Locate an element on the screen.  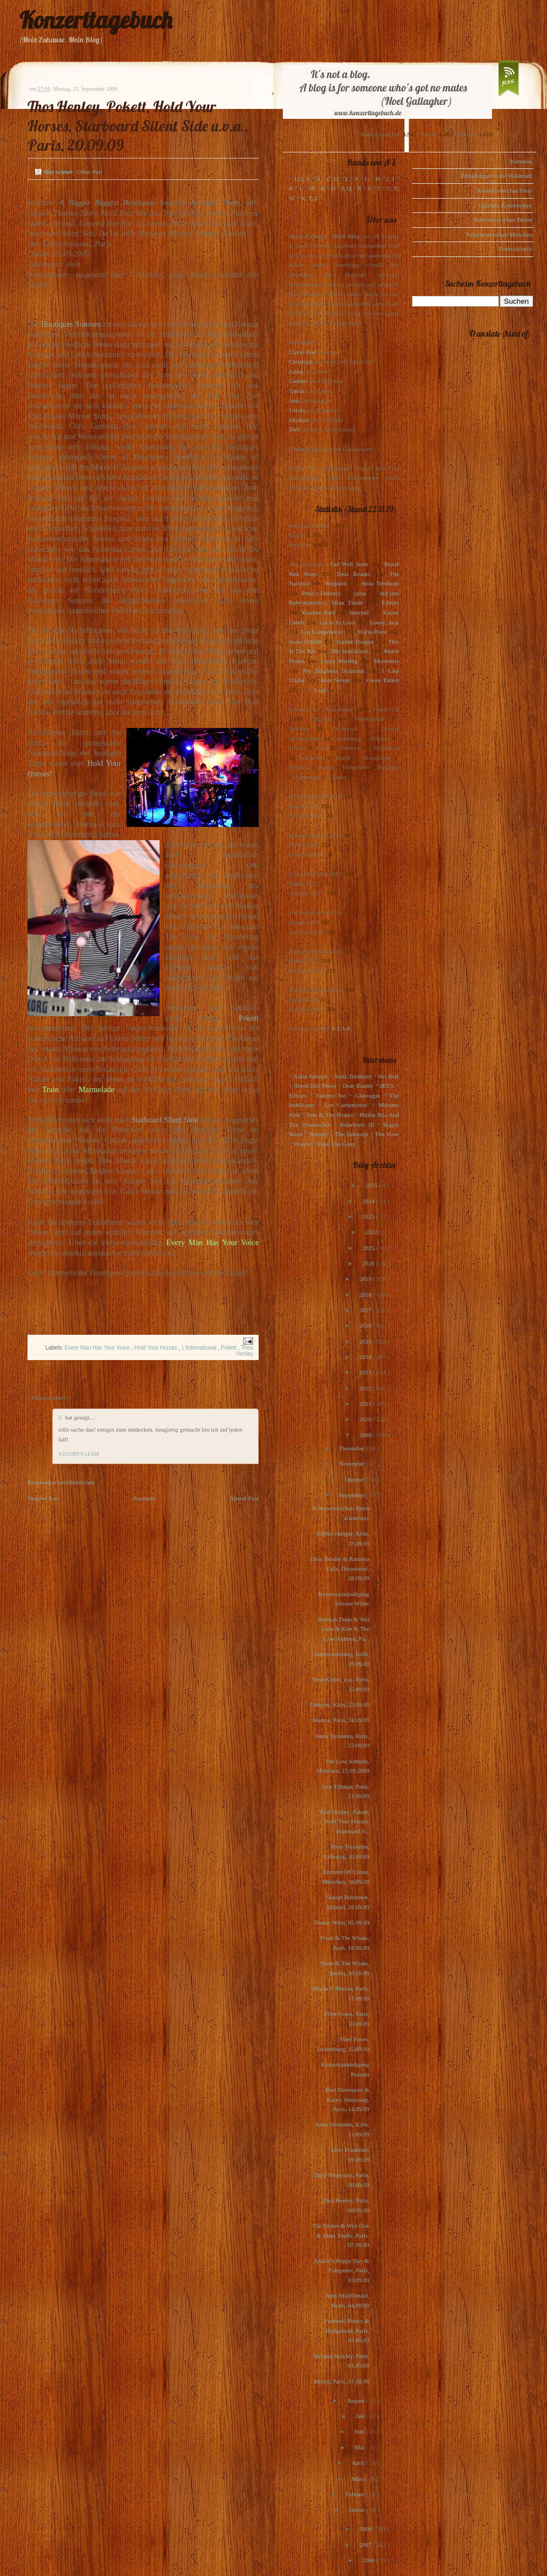
Pokett is located at coordinates (248, 1017).